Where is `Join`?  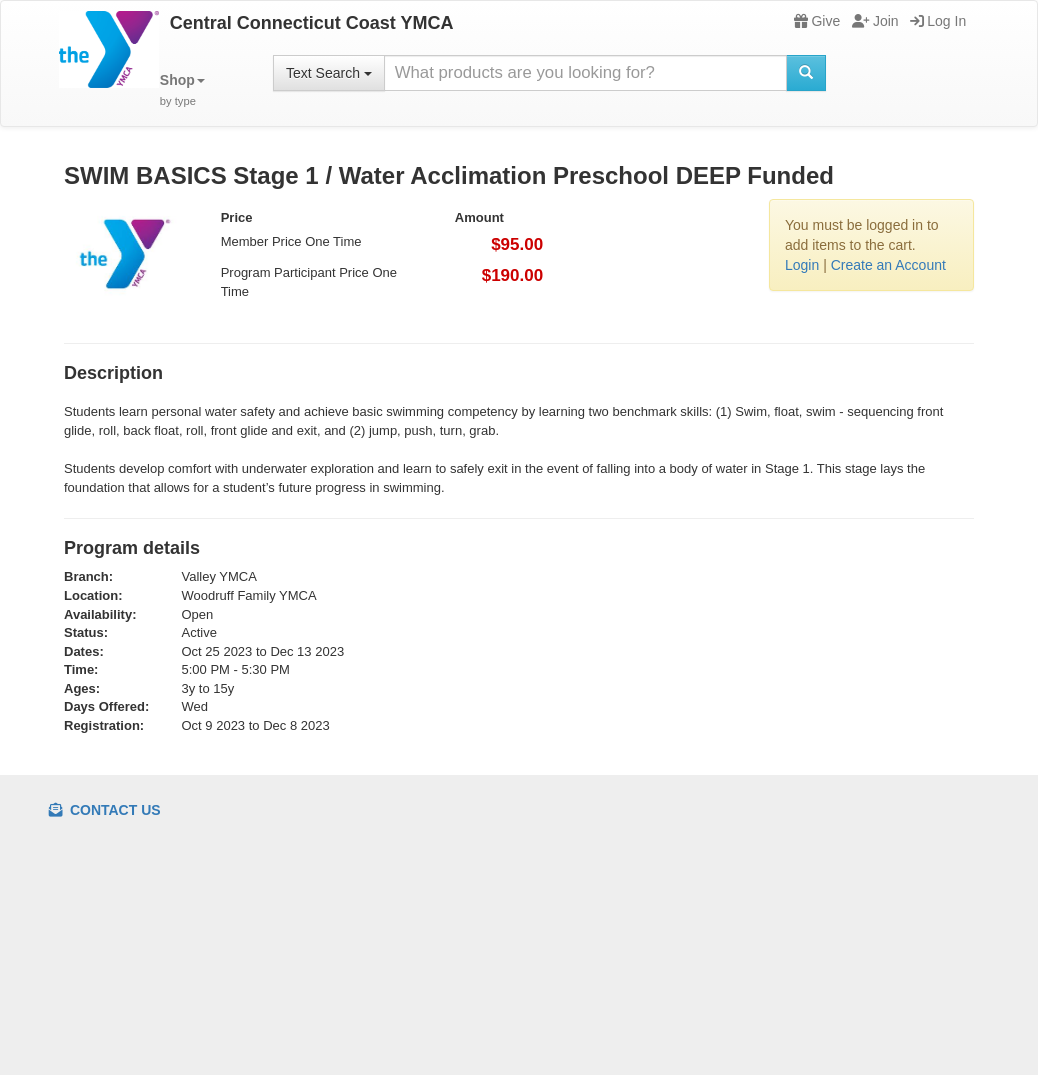 Join is located at coordinates (875, 21).